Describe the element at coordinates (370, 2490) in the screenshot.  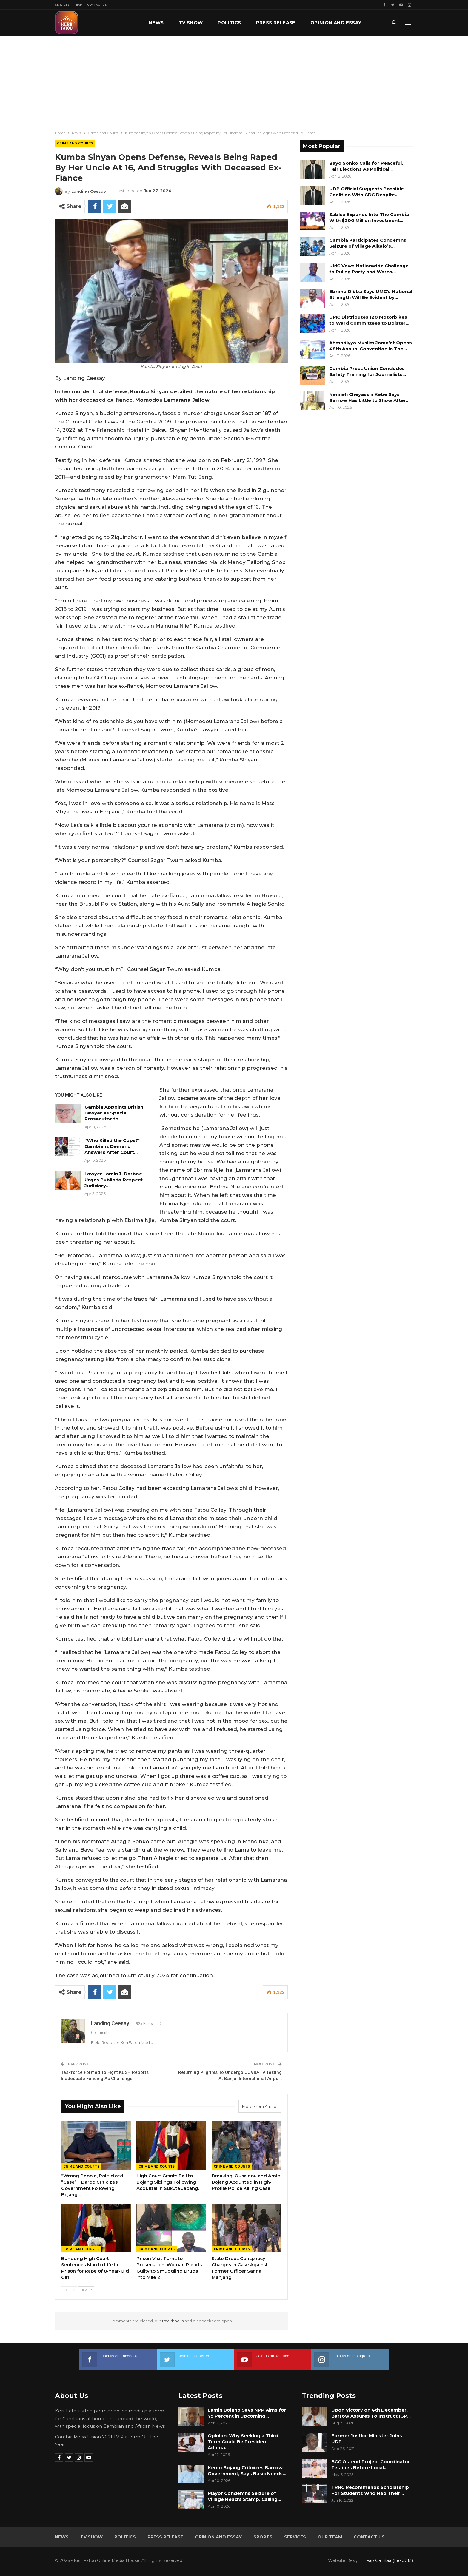
I see `TRRC Recommends Scholarship For Students Who Had Their…` at that location.